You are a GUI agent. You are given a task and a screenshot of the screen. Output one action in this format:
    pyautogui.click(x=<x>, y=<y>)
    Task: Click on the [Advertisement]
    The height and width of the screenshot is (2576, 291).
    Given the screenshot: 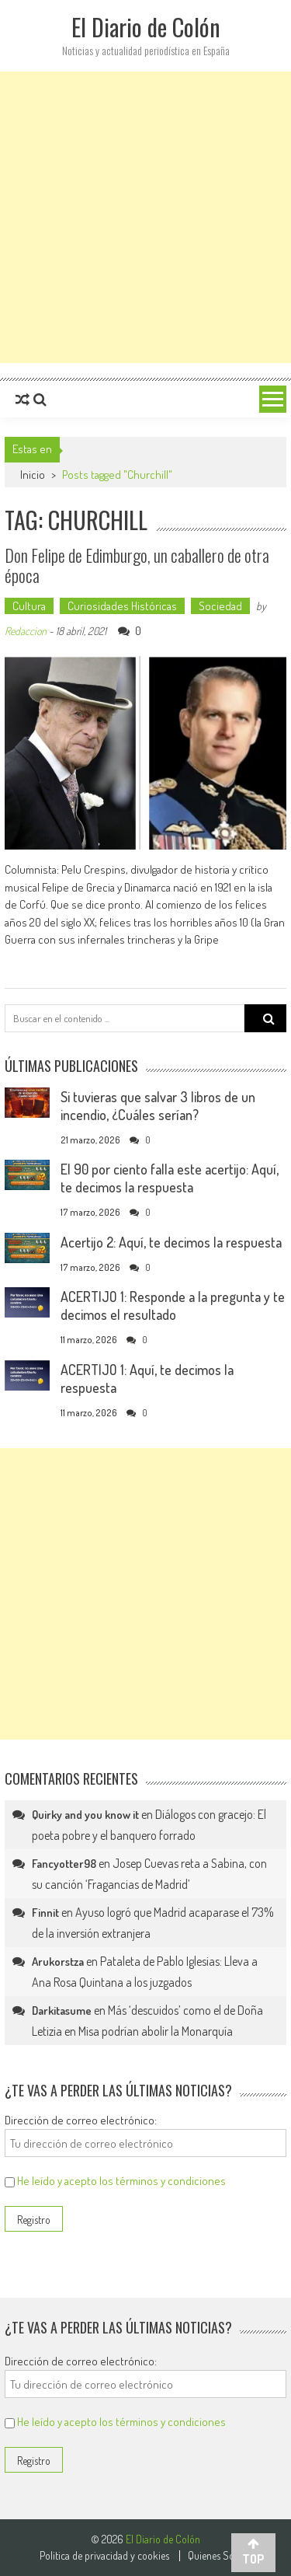 What is the action you would take?
    pyautogui.click(x=145, y=217)
    